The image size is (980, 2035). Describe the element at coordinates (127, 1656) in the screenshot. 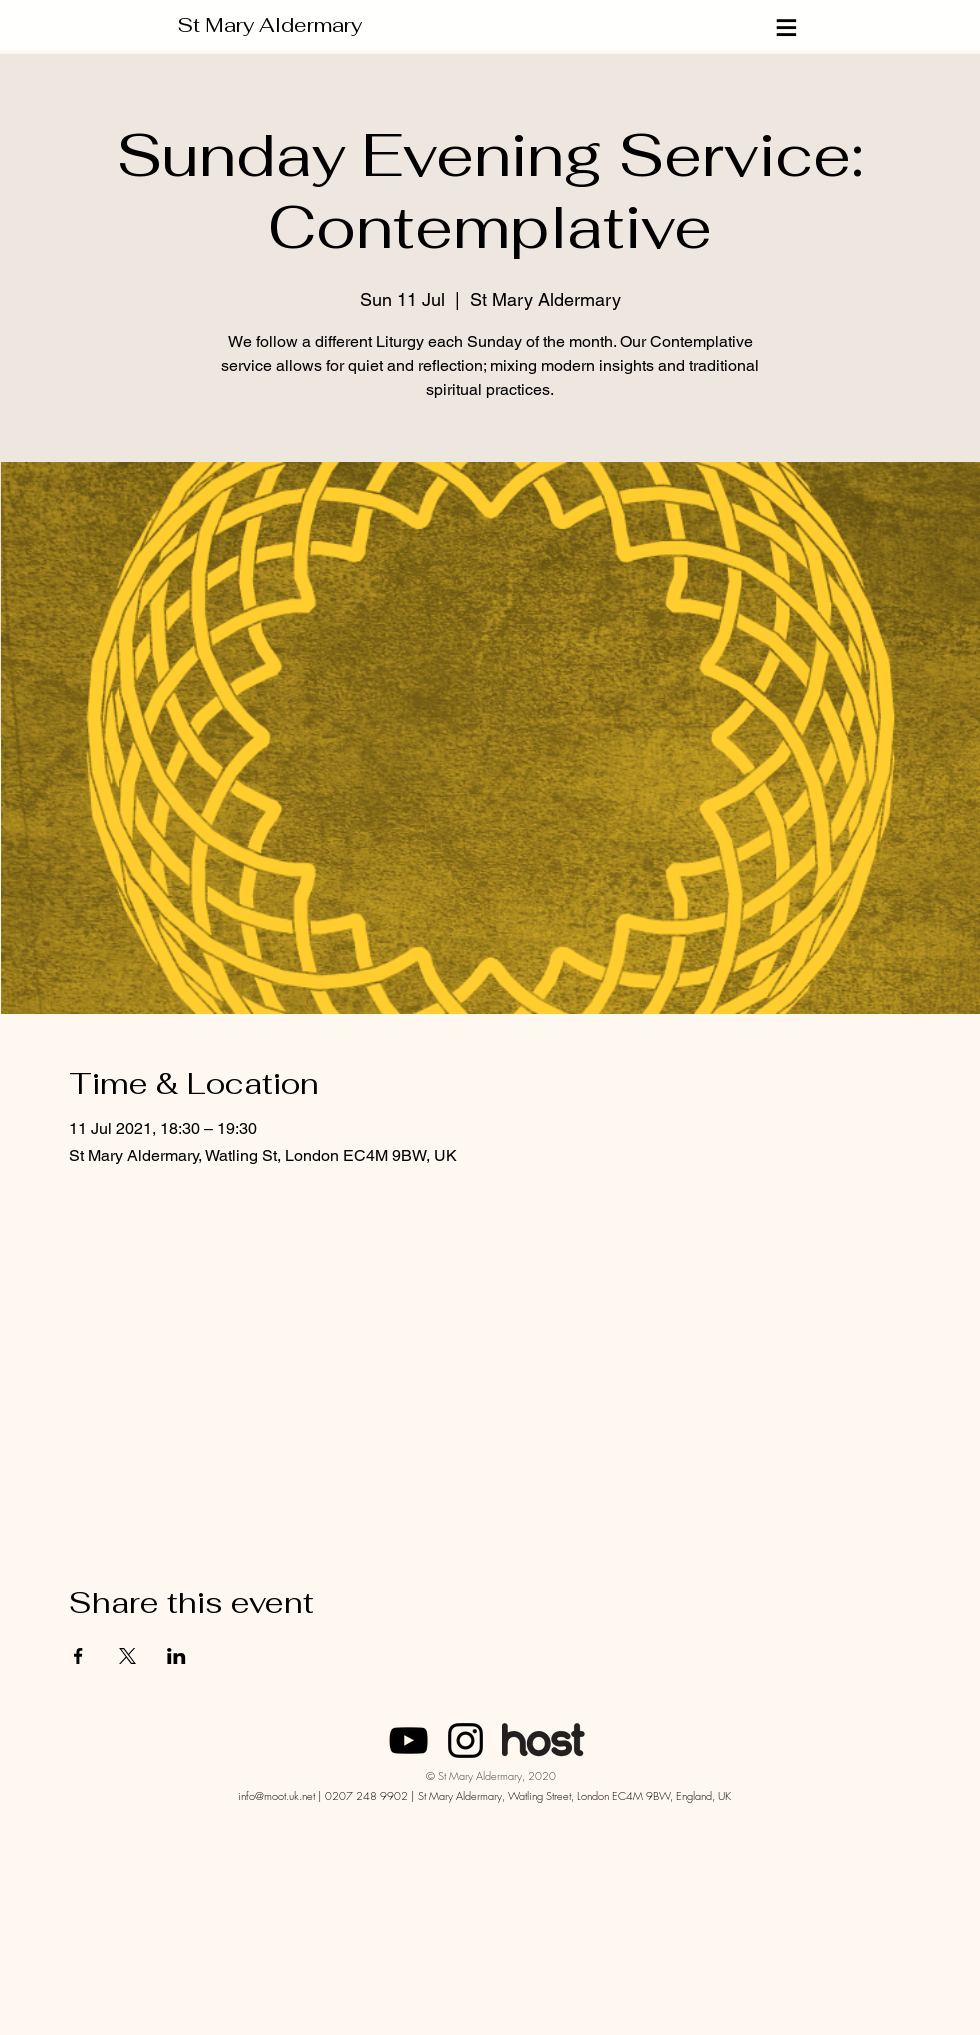

I see `[Share event on X]` at that location.